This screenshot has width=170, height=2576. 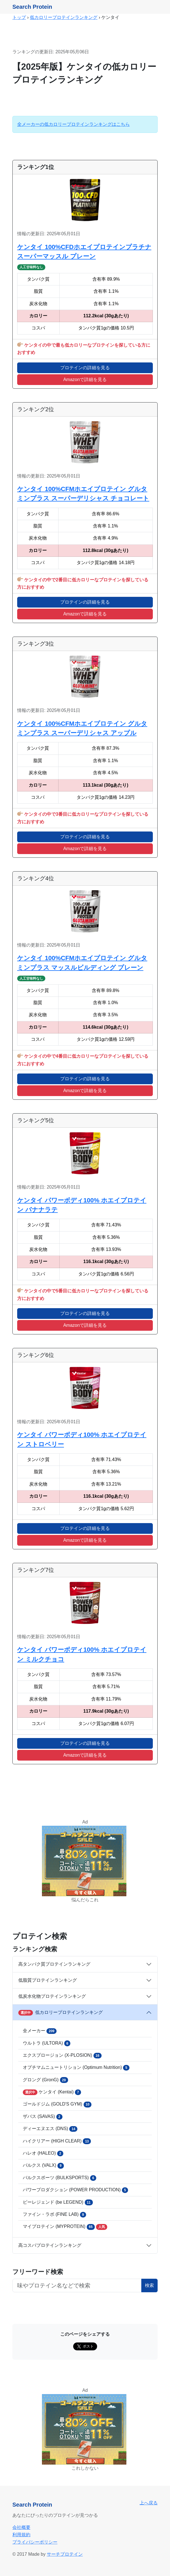 What do you see at coordinates (57, 2141) in the screenshot?
I see `ハイクリアー (HIGH CLEAR)` at bounding box center [57, 2141].